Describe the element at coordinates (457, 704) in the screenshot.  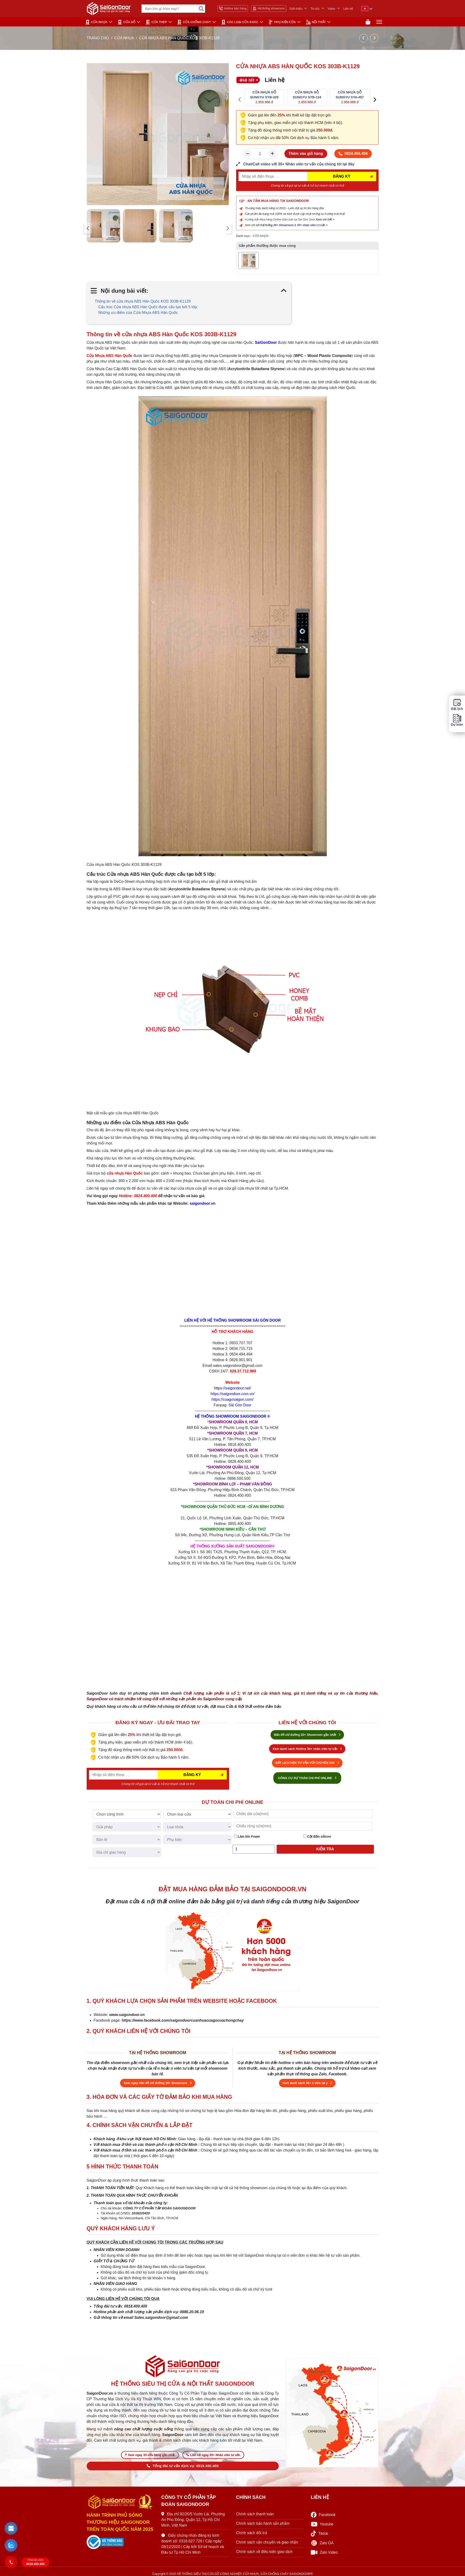
I see `Đặt lịch [button]` at that location.